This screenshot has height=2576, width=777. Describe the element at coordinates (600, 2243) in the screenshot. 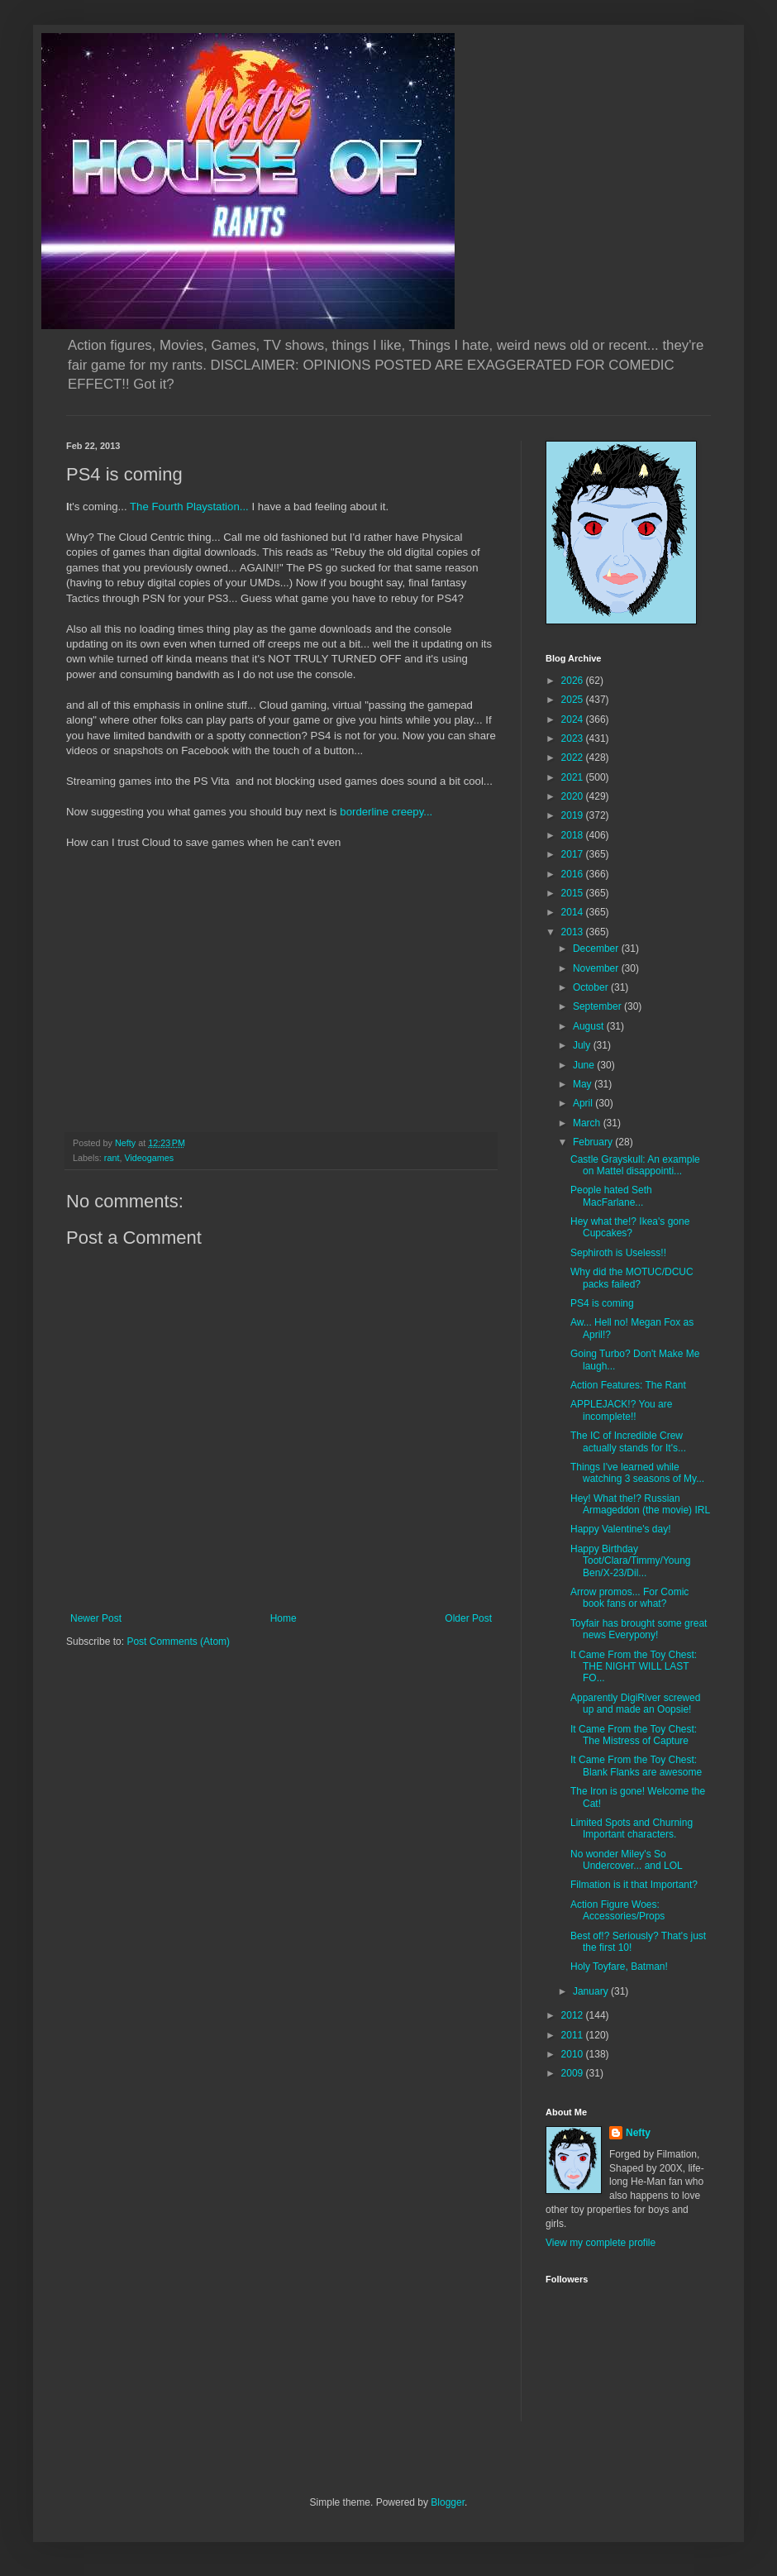

I see `View my complete profile` at that location.